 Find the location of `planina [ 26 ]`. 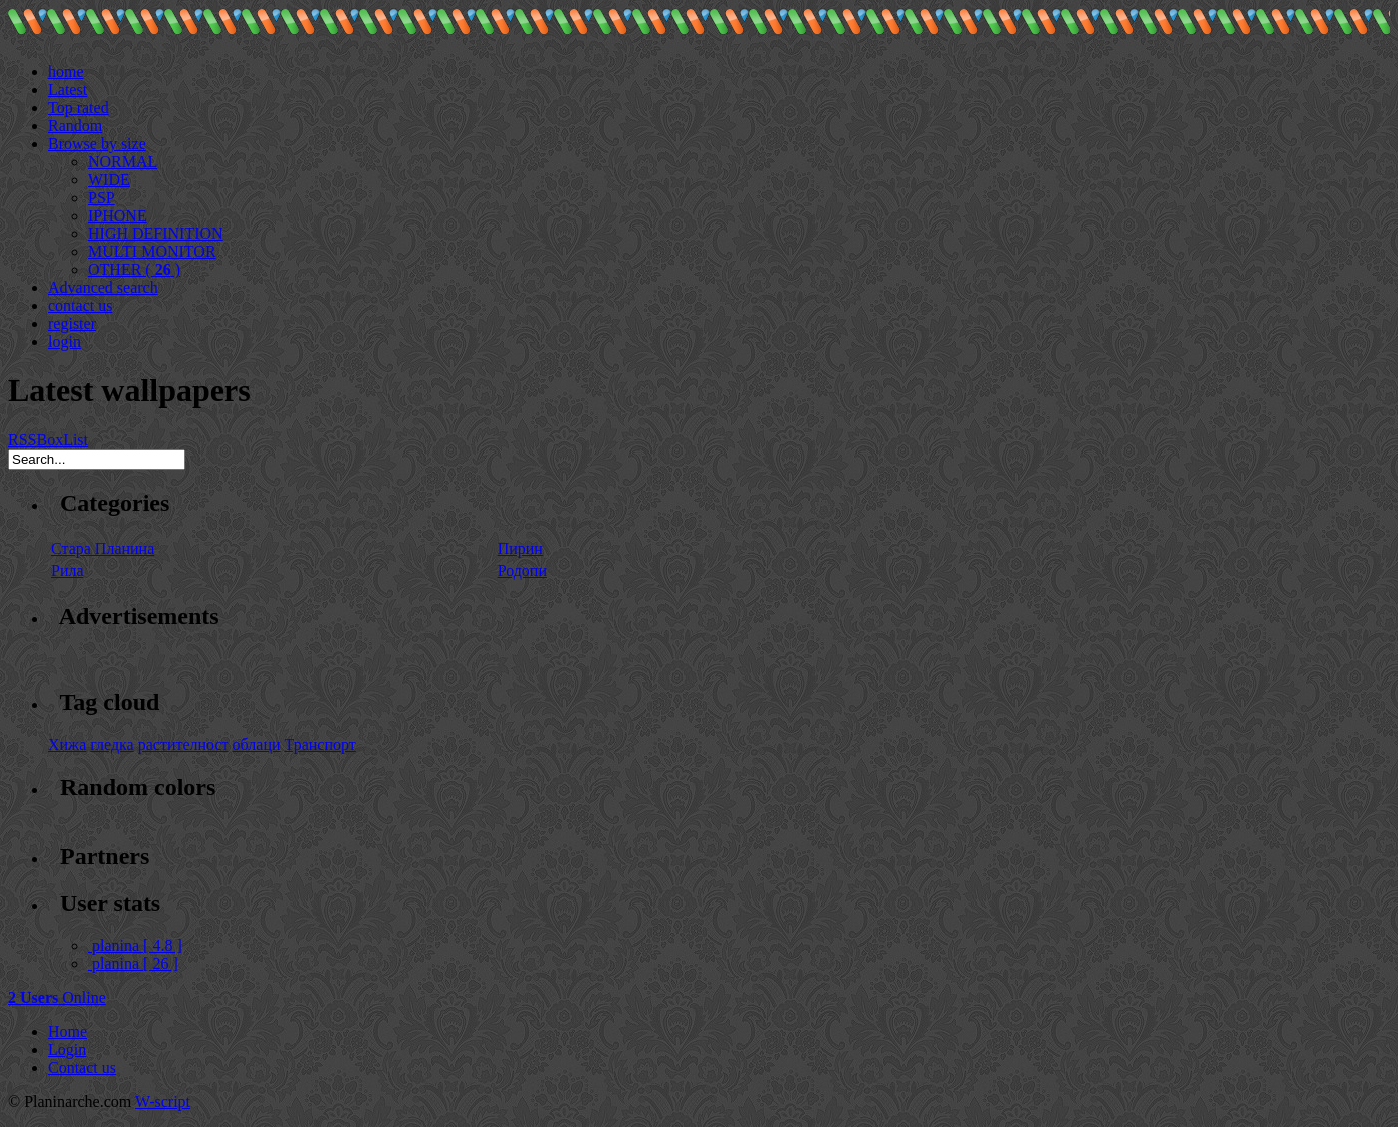

planina [ 26 ] is located at coordinates (133, 963).